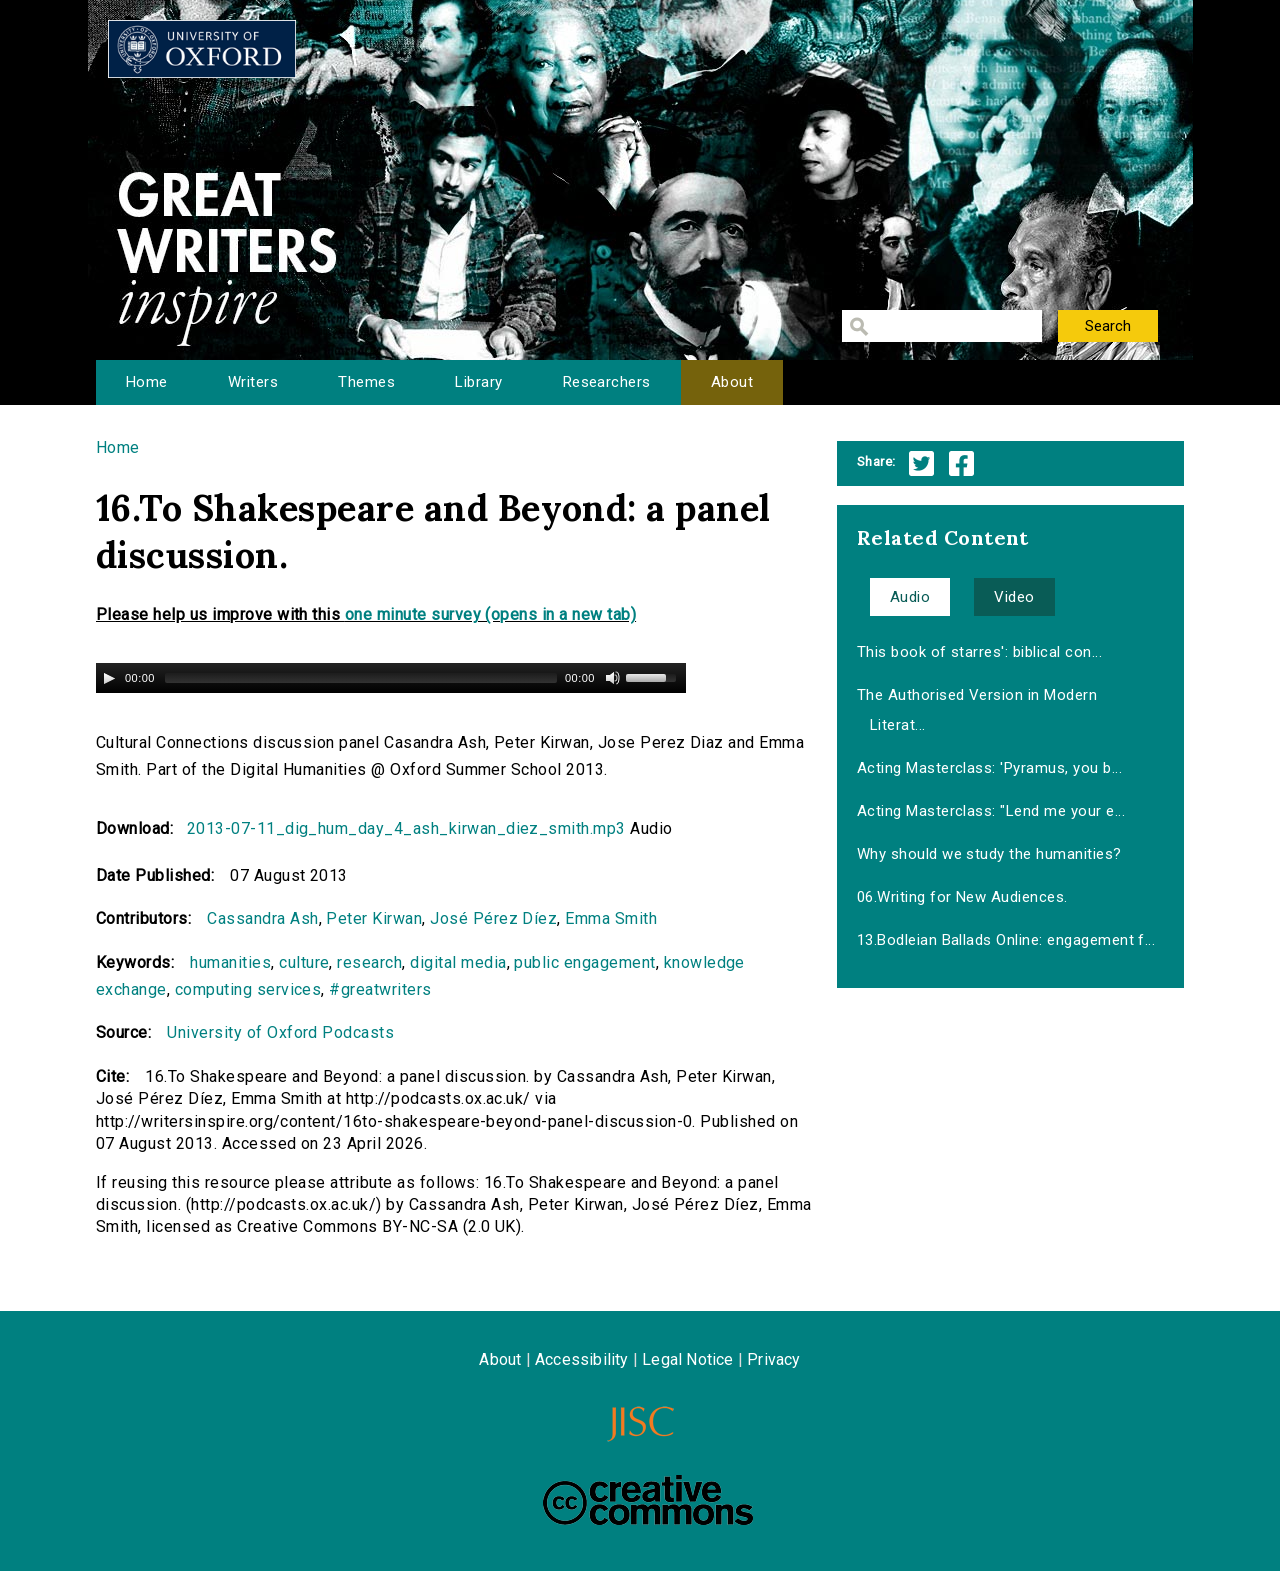 The width and height of the screenshot is (1280, 1571). Describe the element at coordinates (262, 918) in the screenshot. I see `Cassandra Ash` at that location.